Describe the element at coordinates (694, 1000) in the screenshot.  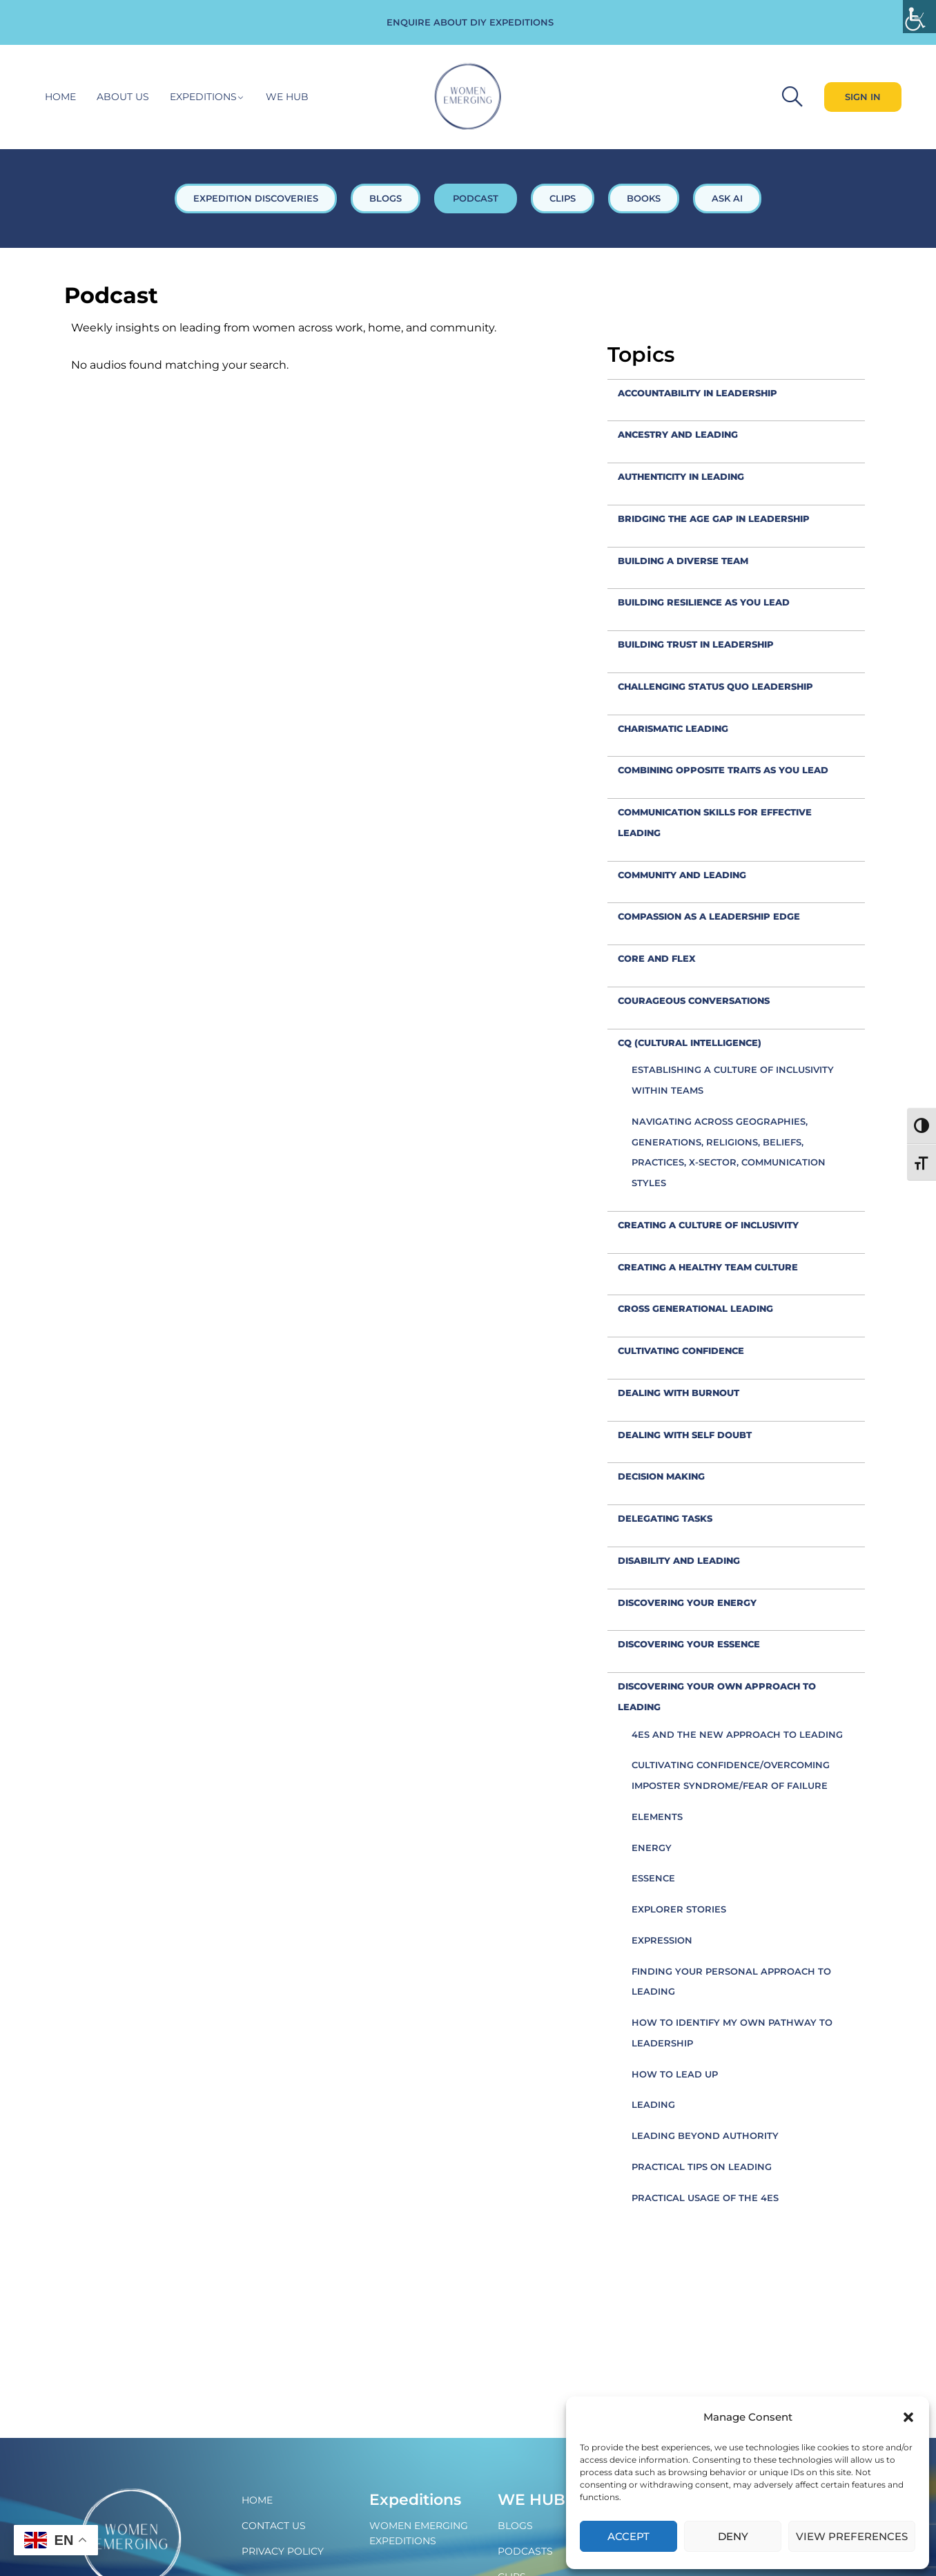
I see `Courageous conversations [link]` at that location.